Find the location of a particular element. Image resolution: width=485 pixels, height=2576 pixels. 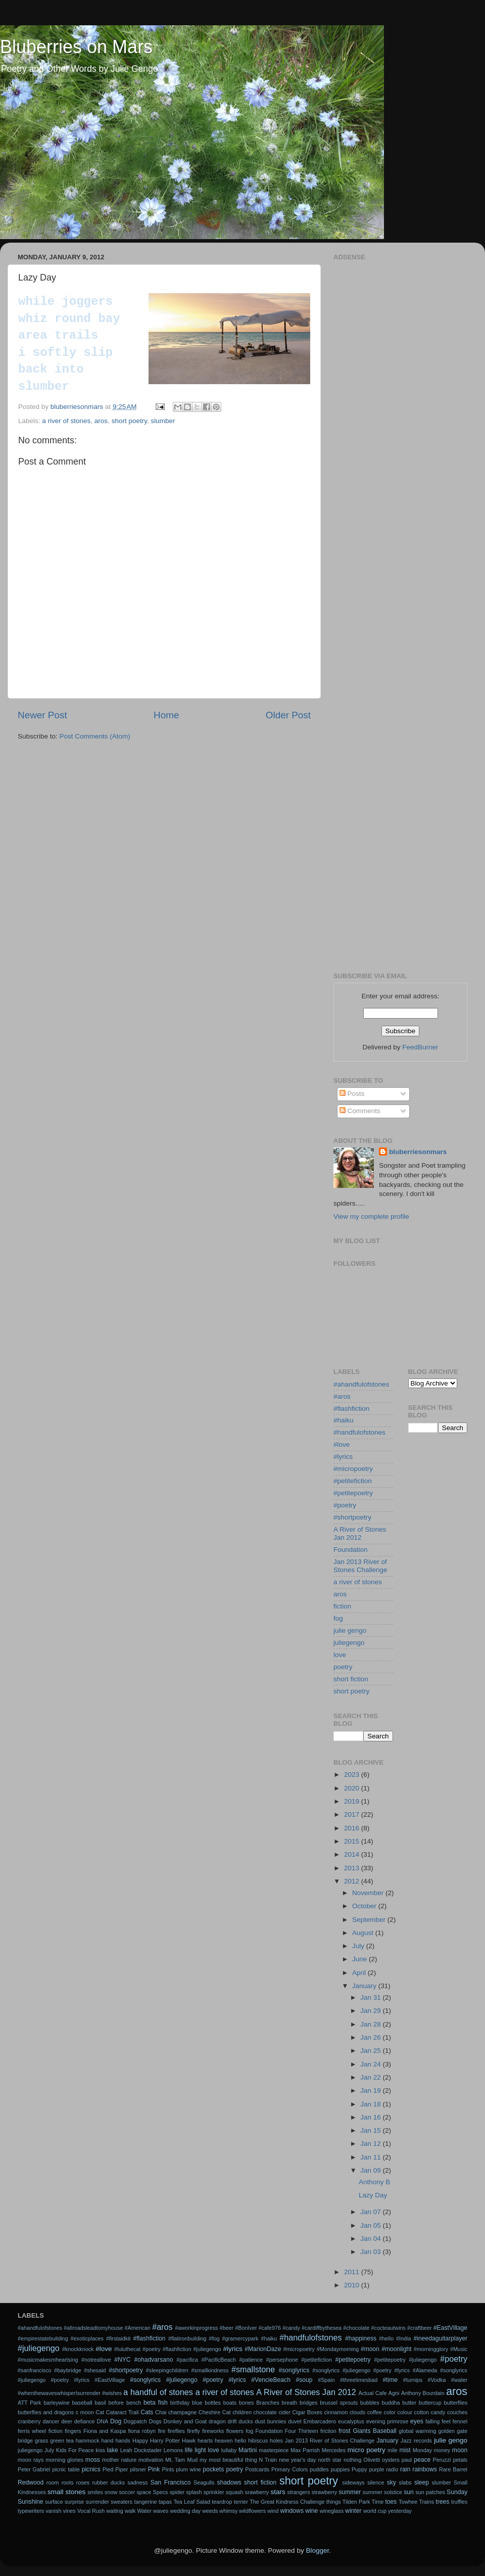

Jan 11 is located at coordinates (371, 2157).